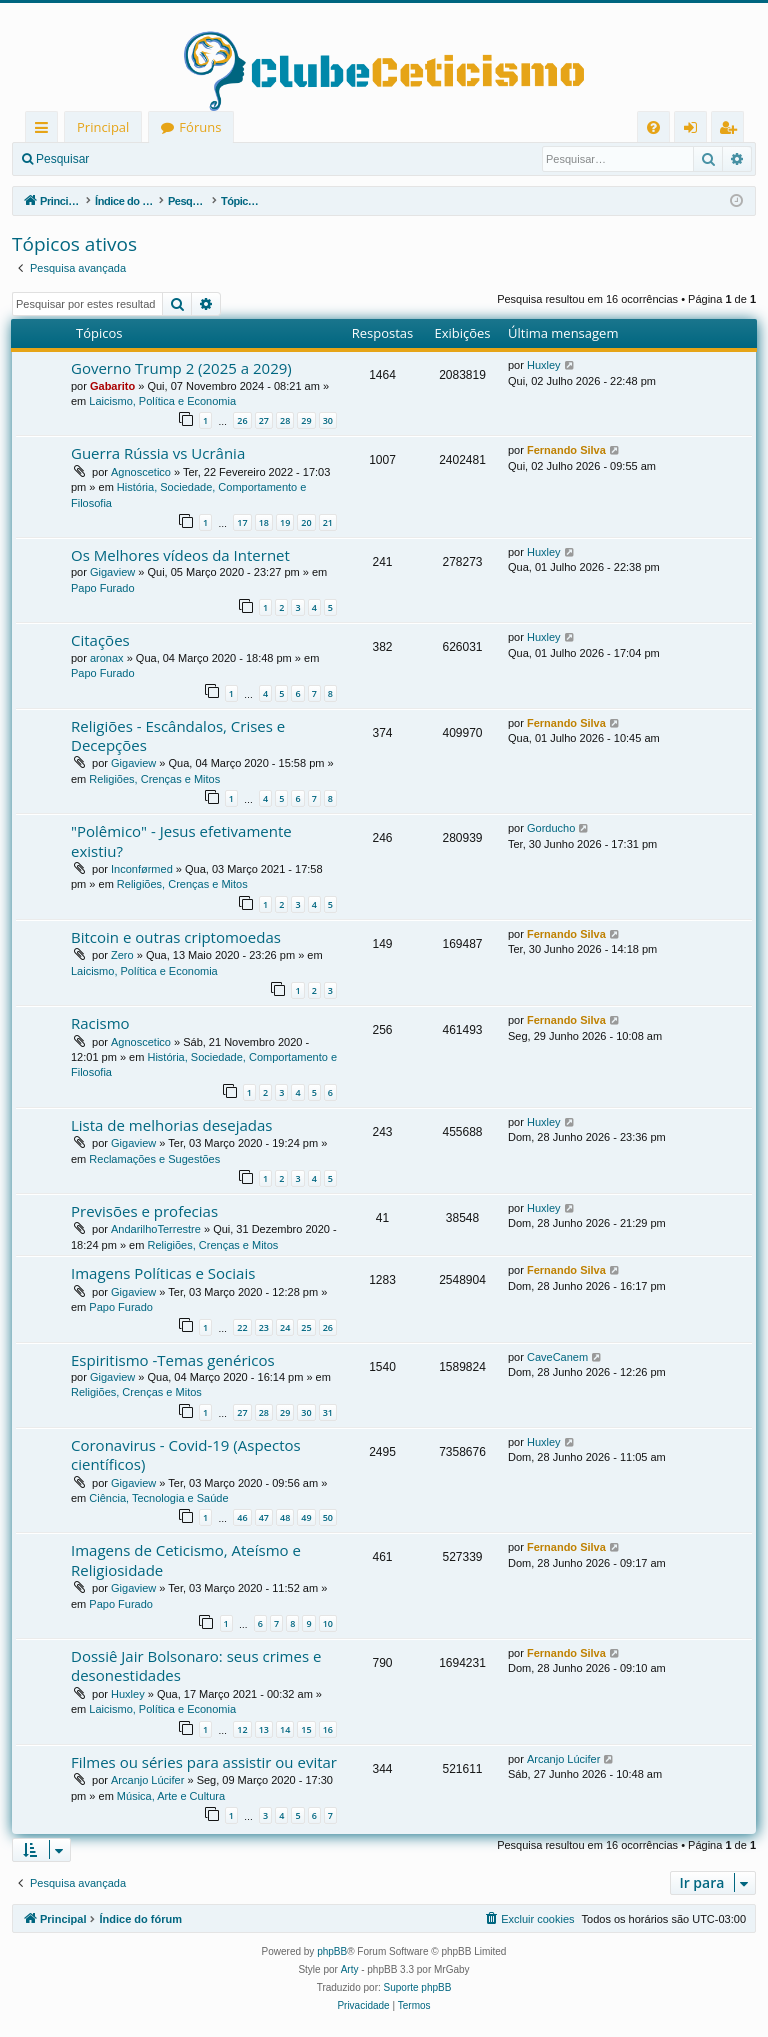 This screenshot has width=768, height=2037. Describe the element at coordinates (186, 1559) in the screenshot. I see `Imagens de Ceticismo, Ateísmo e Religiosidade` at that location.